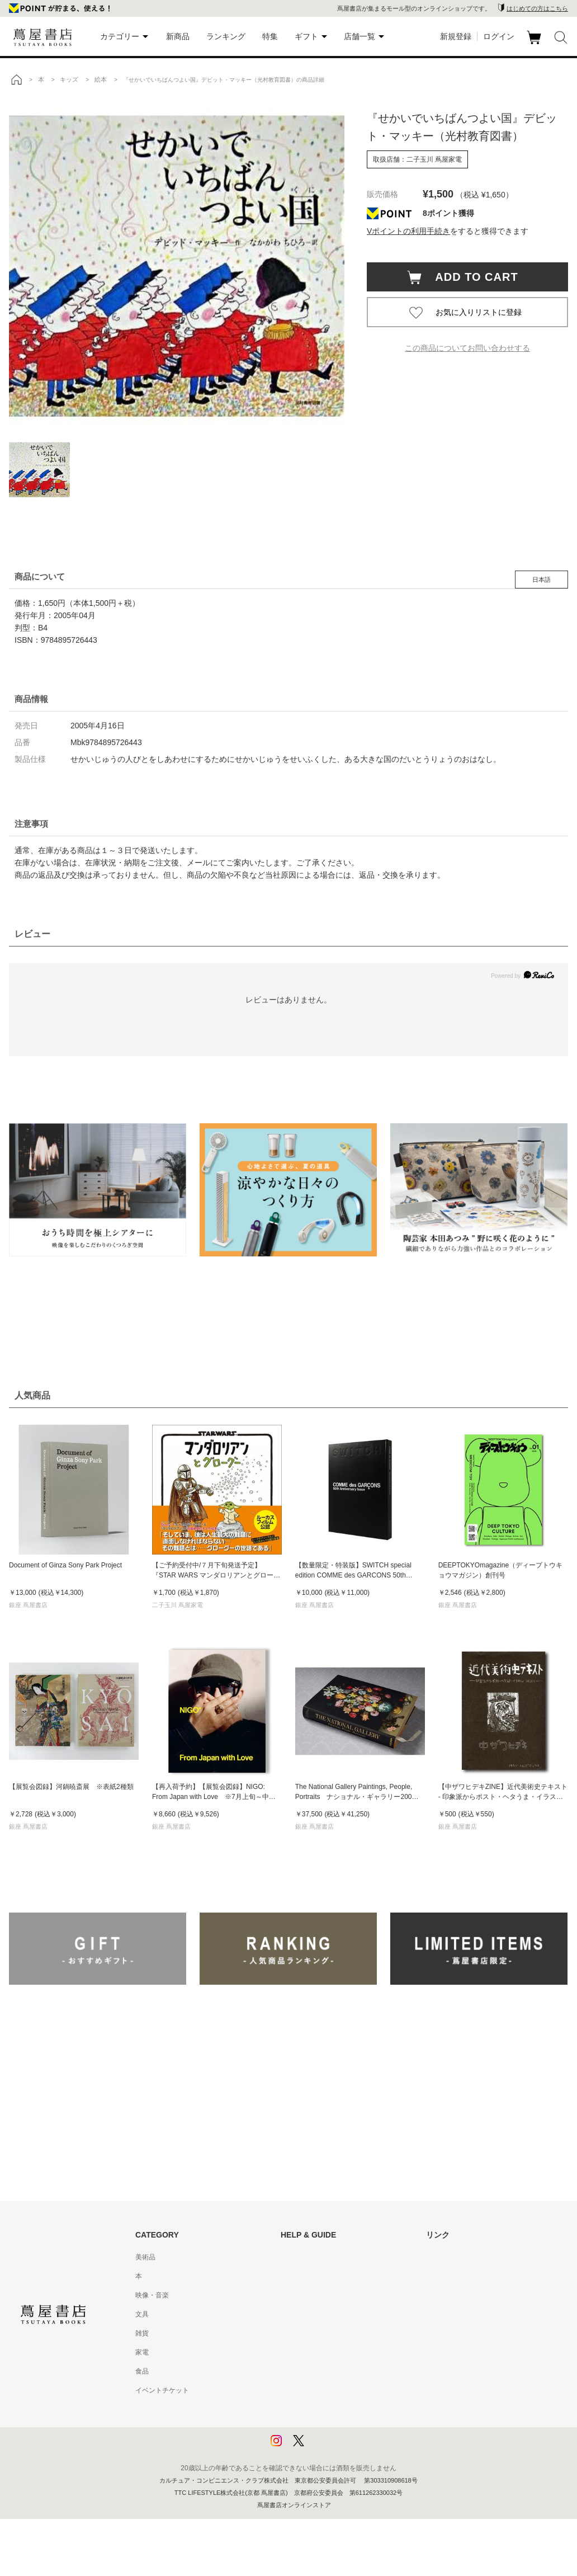 Image resolution: width=577 pixels, height=2576 pixels. I want to click on この商品についてお問い合わせする, so click(467, 347).